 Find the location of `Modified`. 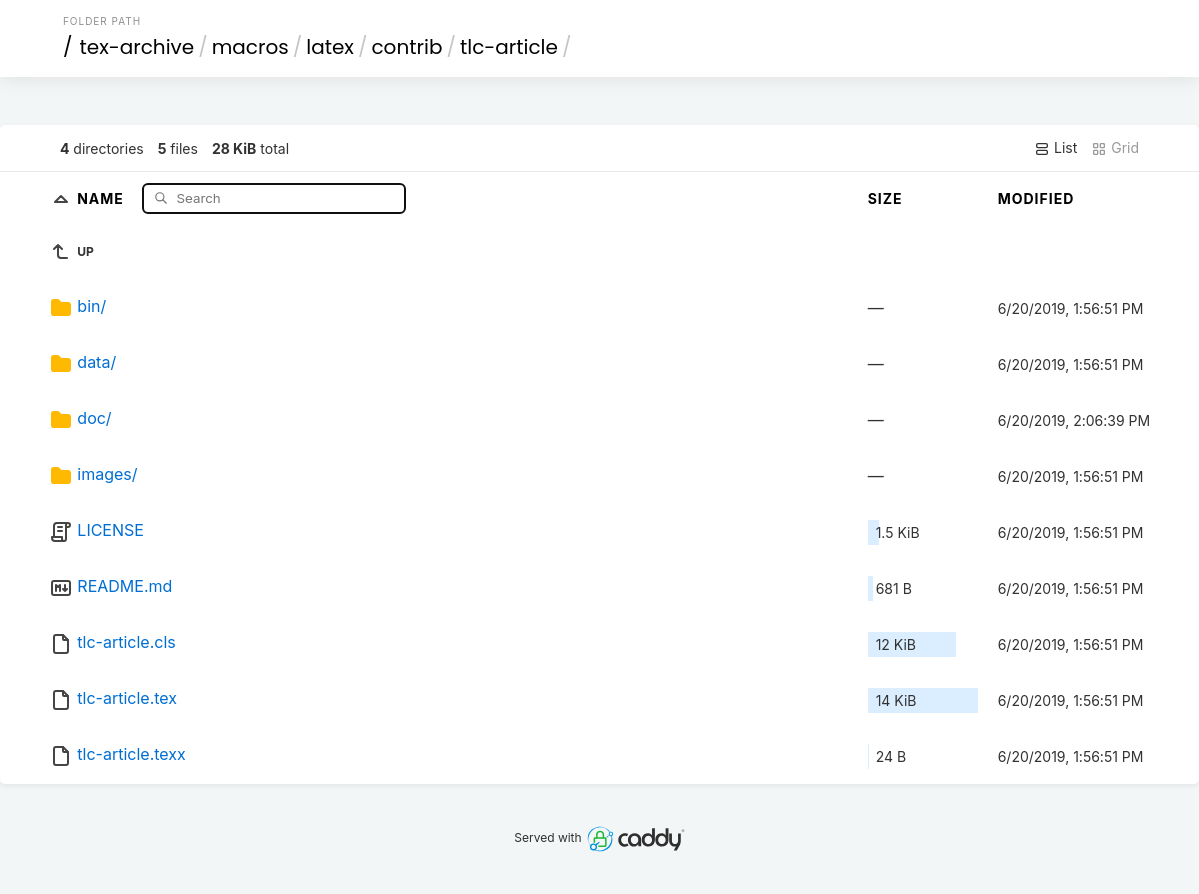

Modified is located at coordinates (1036, 198).